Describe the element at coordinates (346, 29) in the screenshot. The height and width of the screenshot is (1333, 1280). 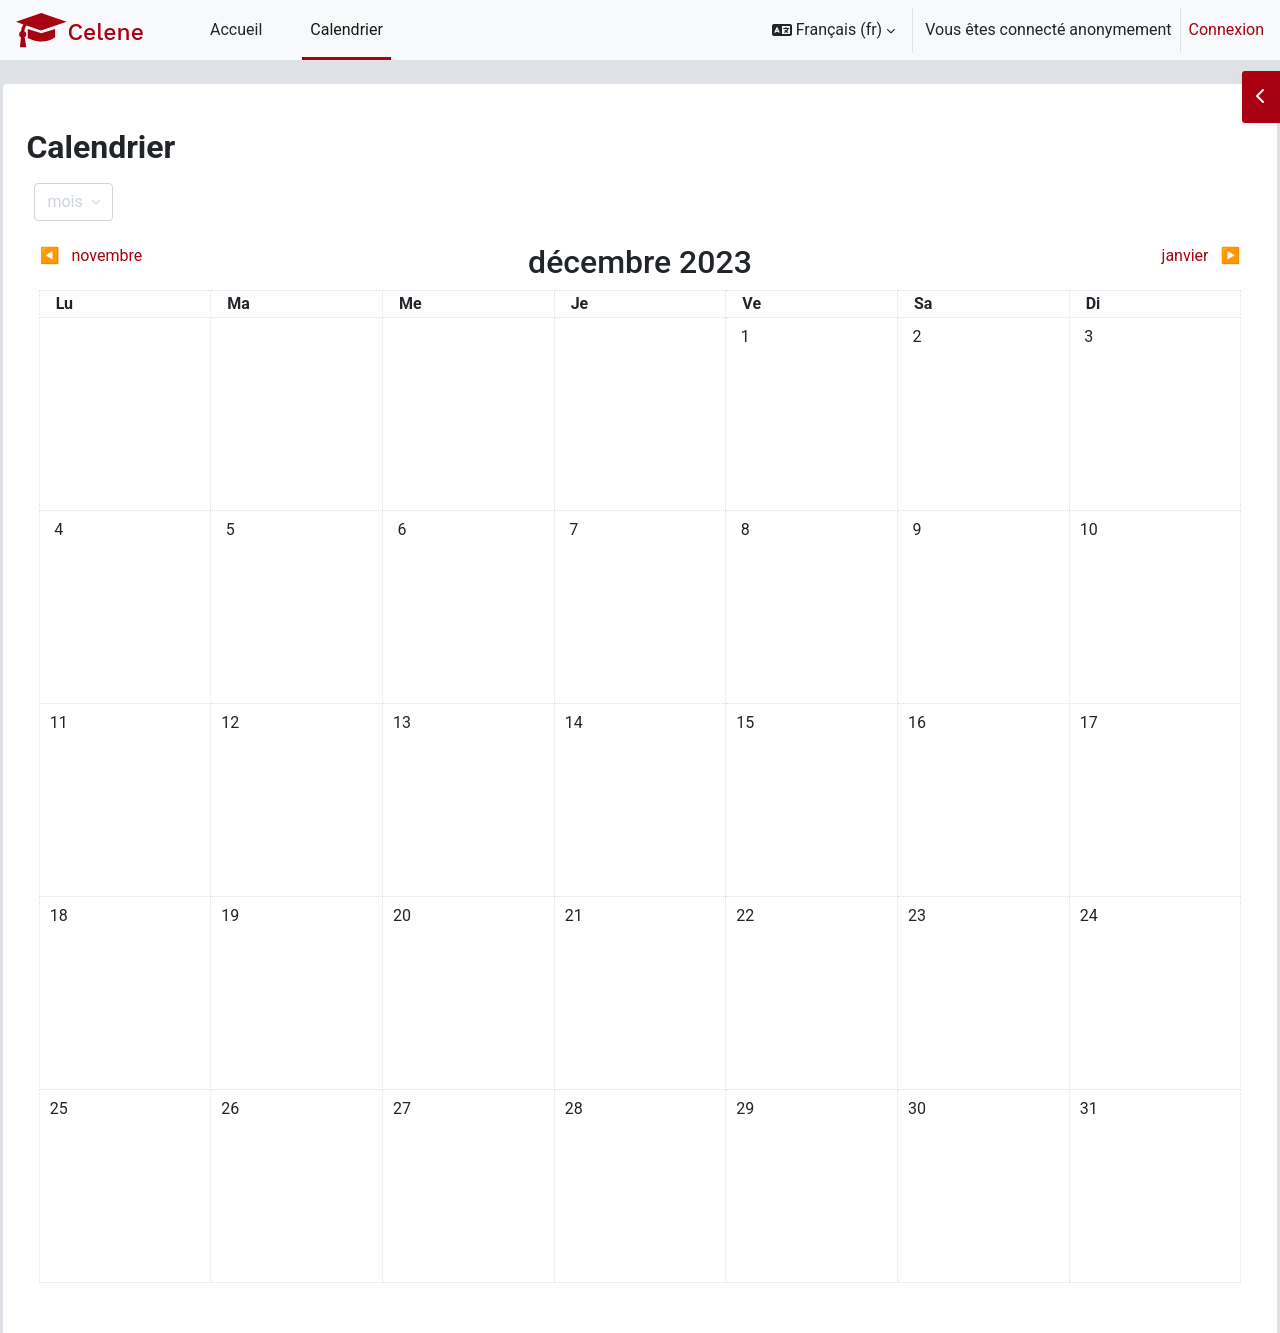
I see `Calendrier [menuitem]` at that location.